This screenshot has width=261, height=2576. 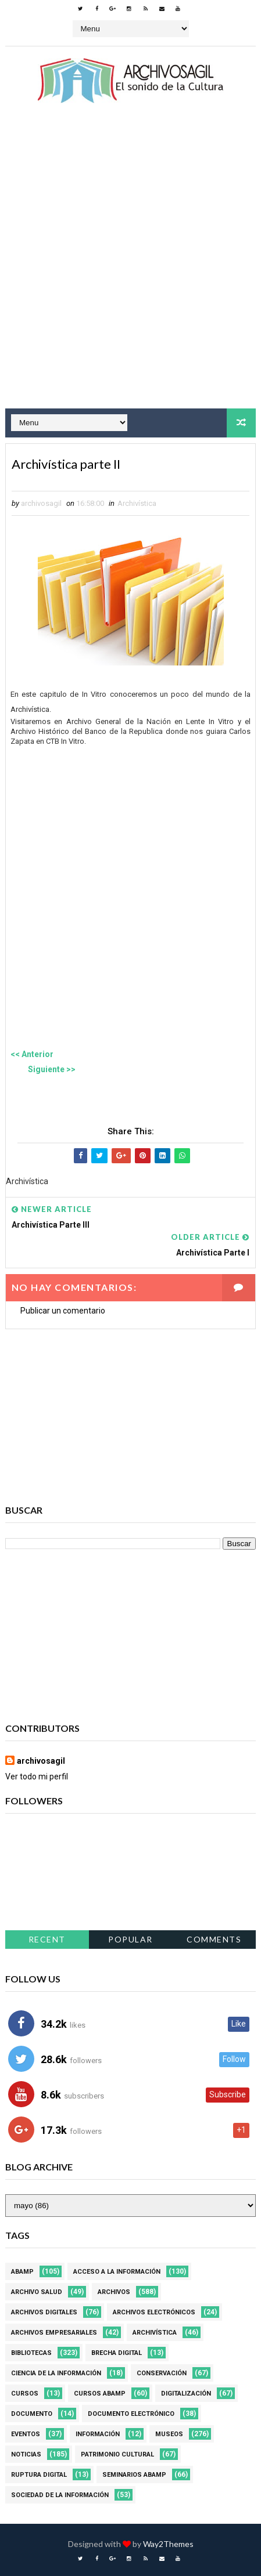 I want to click on Cursos, so click(x=24, y=2393).